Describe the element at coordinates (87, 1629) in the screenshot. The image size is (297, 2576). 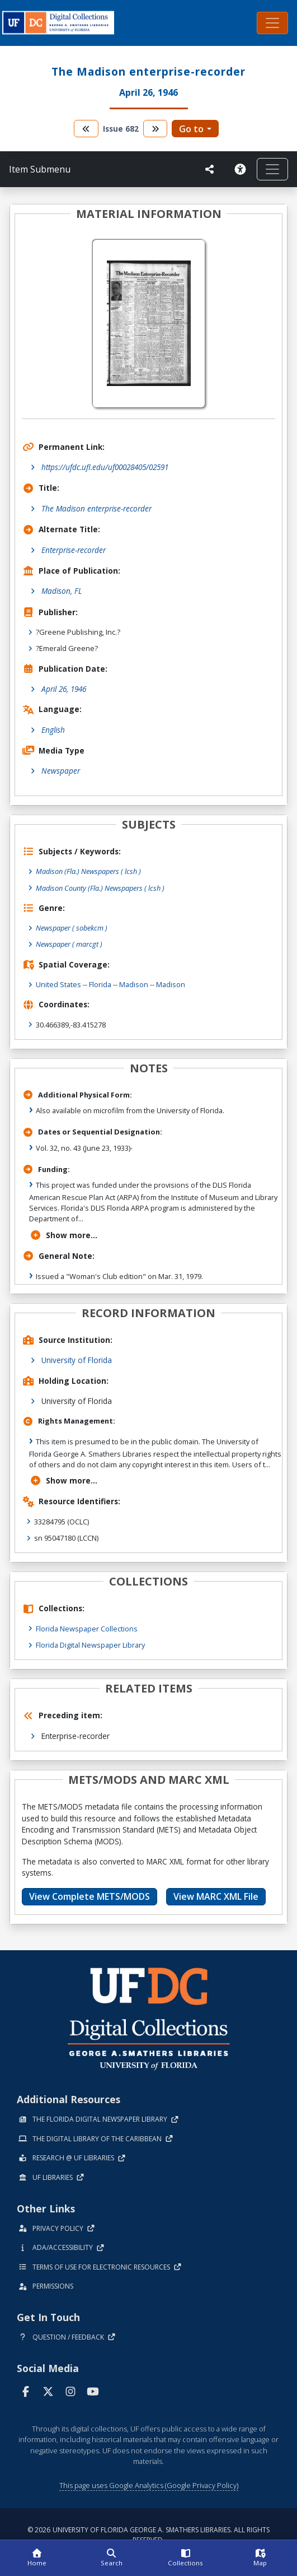
I see `Florida Newspaper Collections` at that location.